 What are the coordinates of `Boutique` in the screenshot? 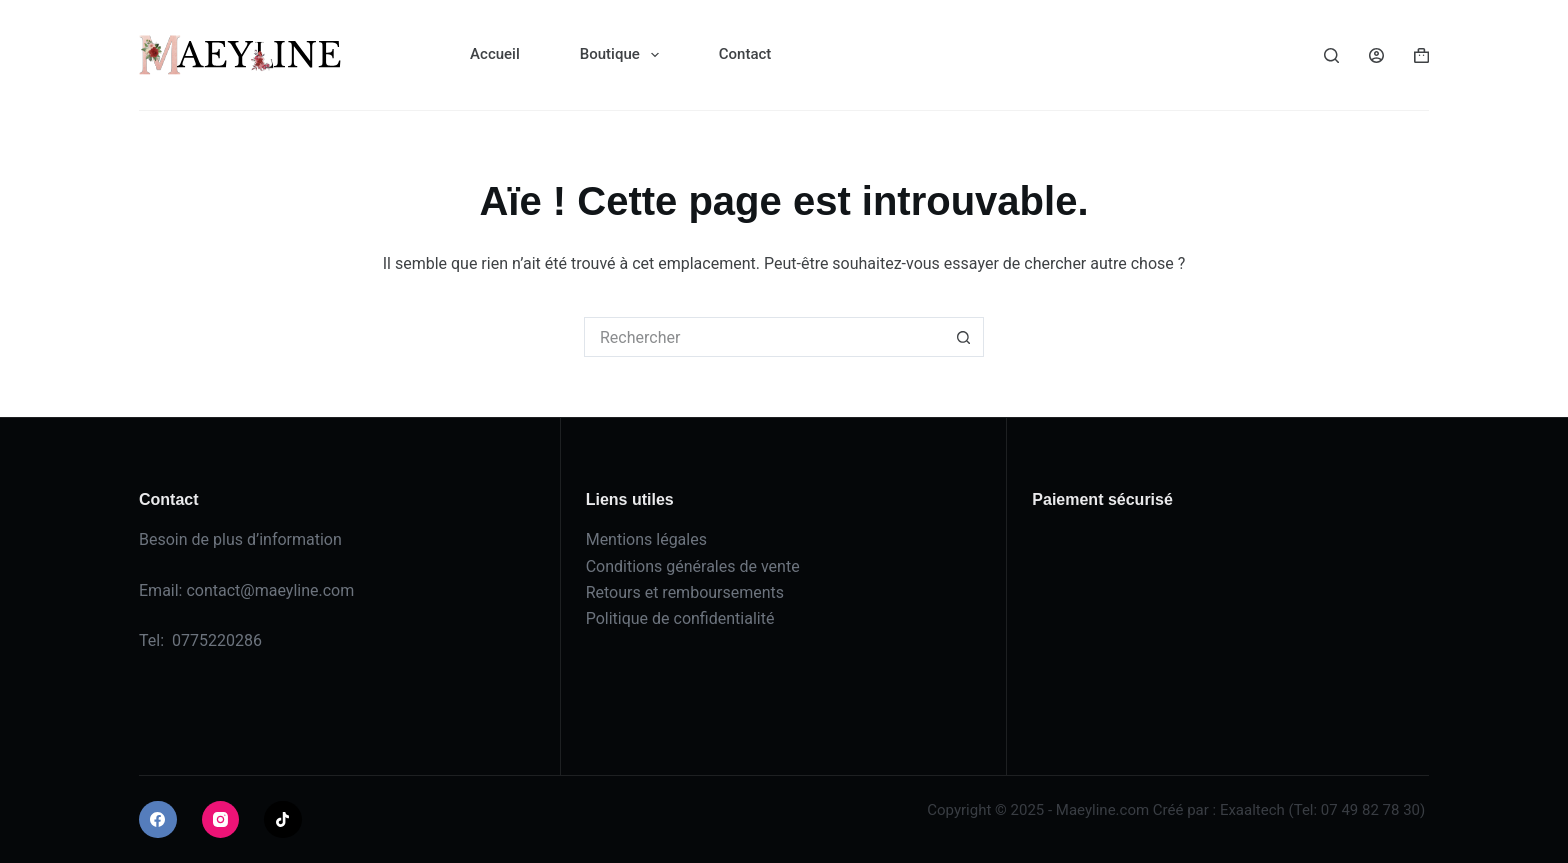 It's located at (623, 55).